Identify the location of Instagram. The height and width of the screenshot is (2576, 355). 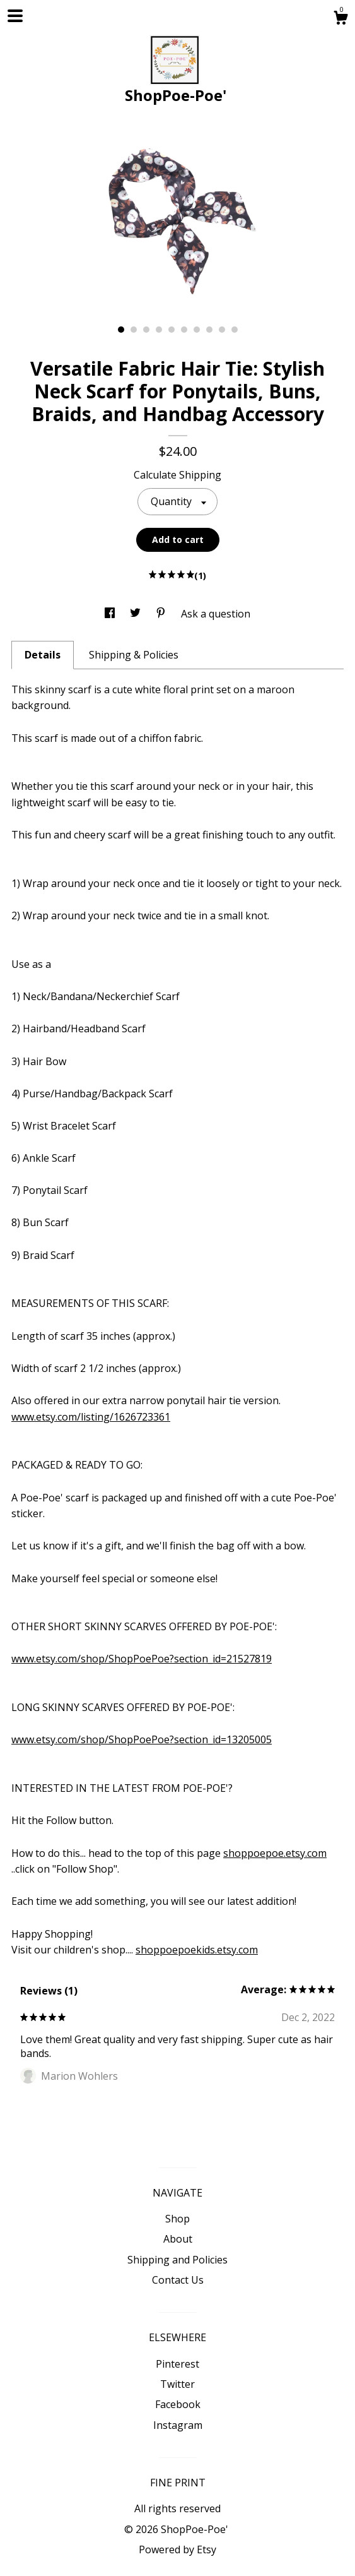
(177, 2425).